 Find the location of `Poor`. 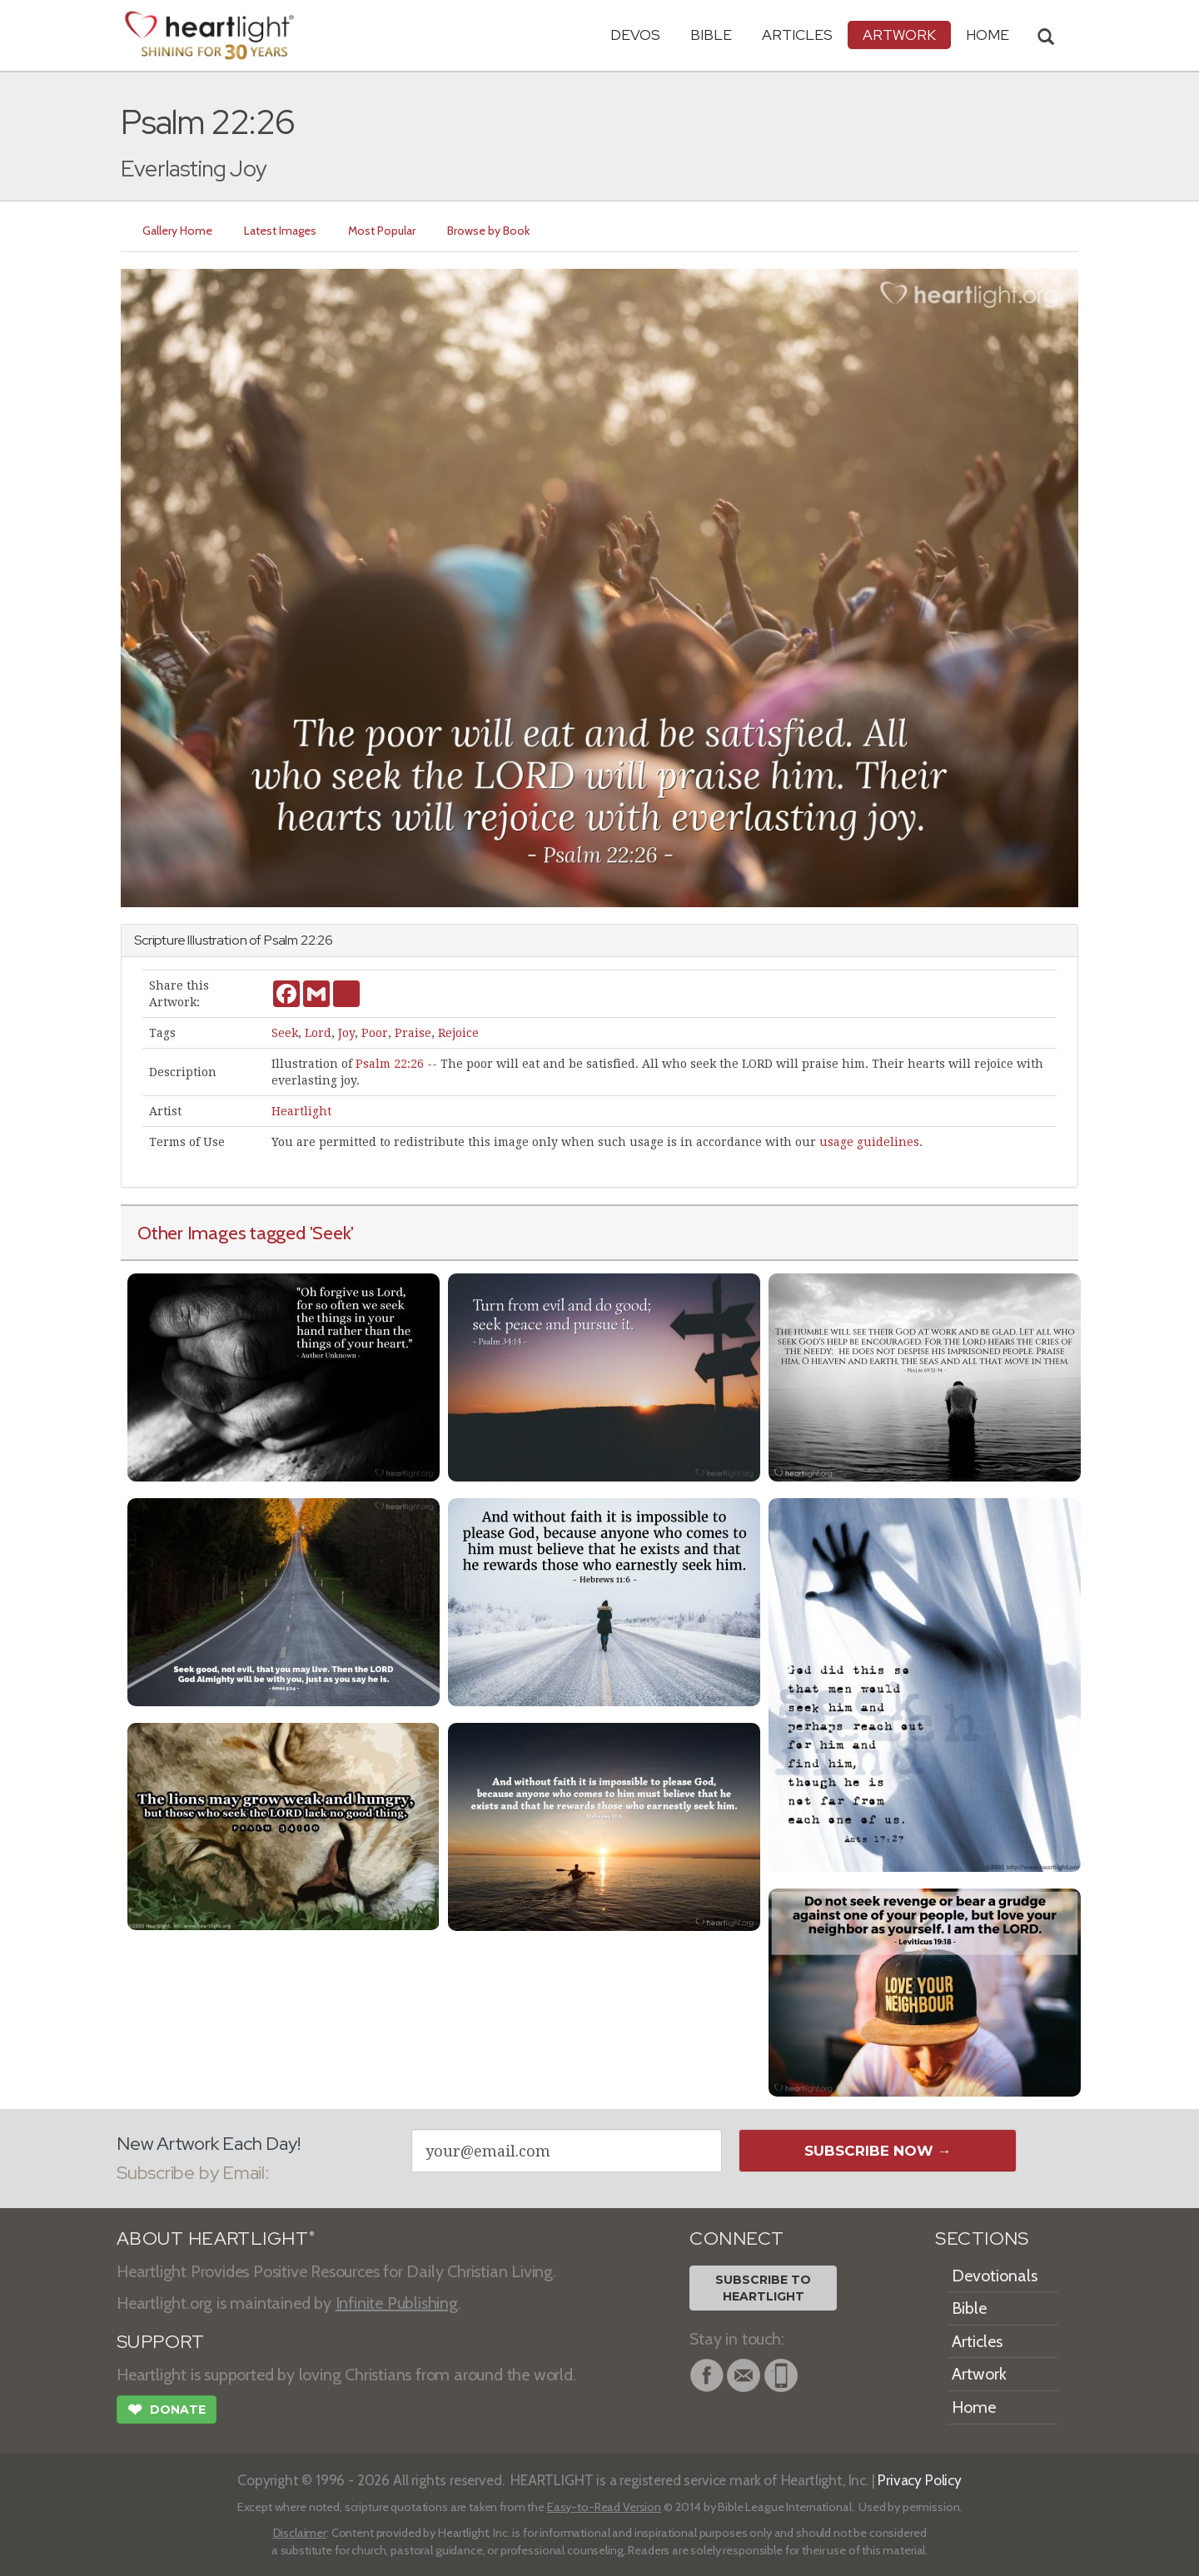

Poor is located at coordinates (374, 1033).